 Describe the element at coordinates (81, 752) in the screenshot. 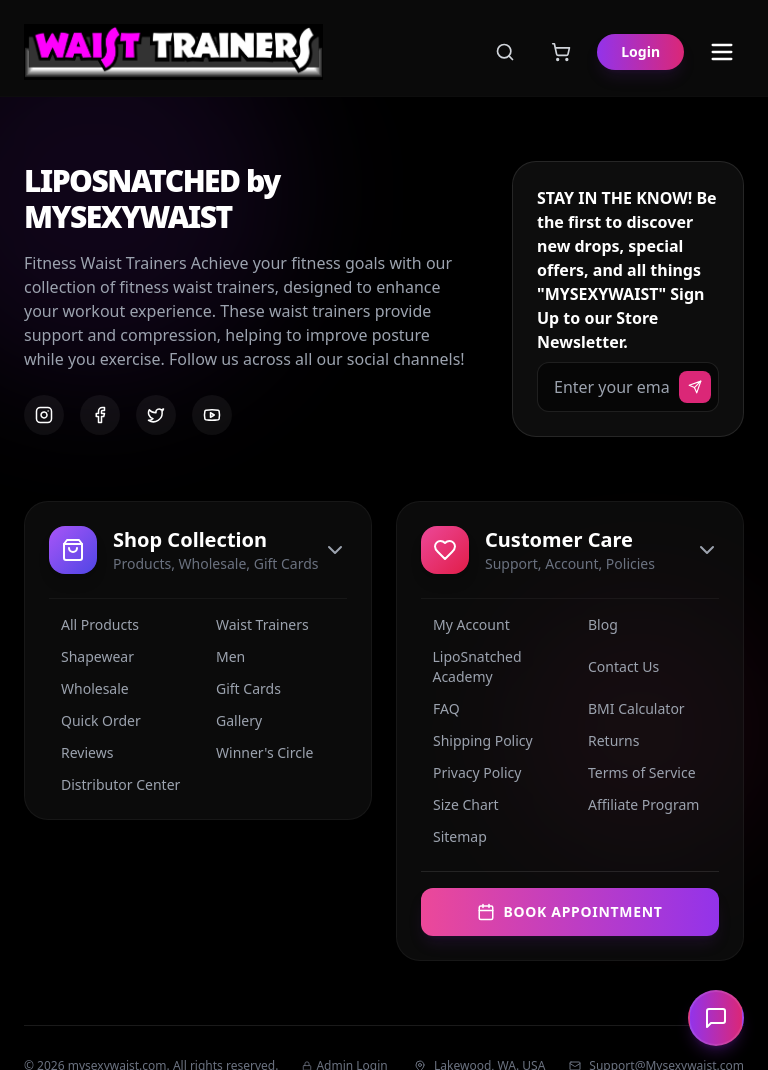

I see `Reviews` at that location.